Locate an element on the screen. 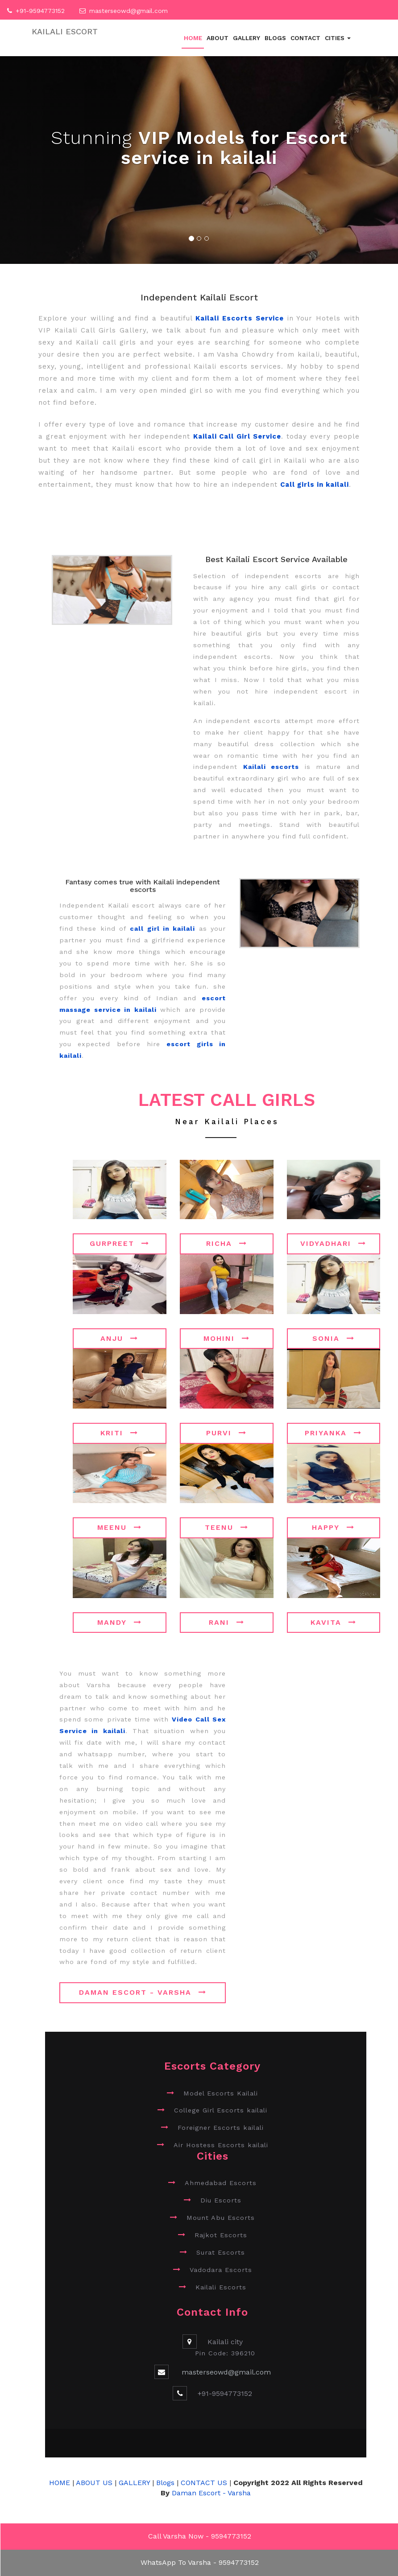  WhatsApp To Varsha - 9594773152 is located at coordinates (200, 2562).